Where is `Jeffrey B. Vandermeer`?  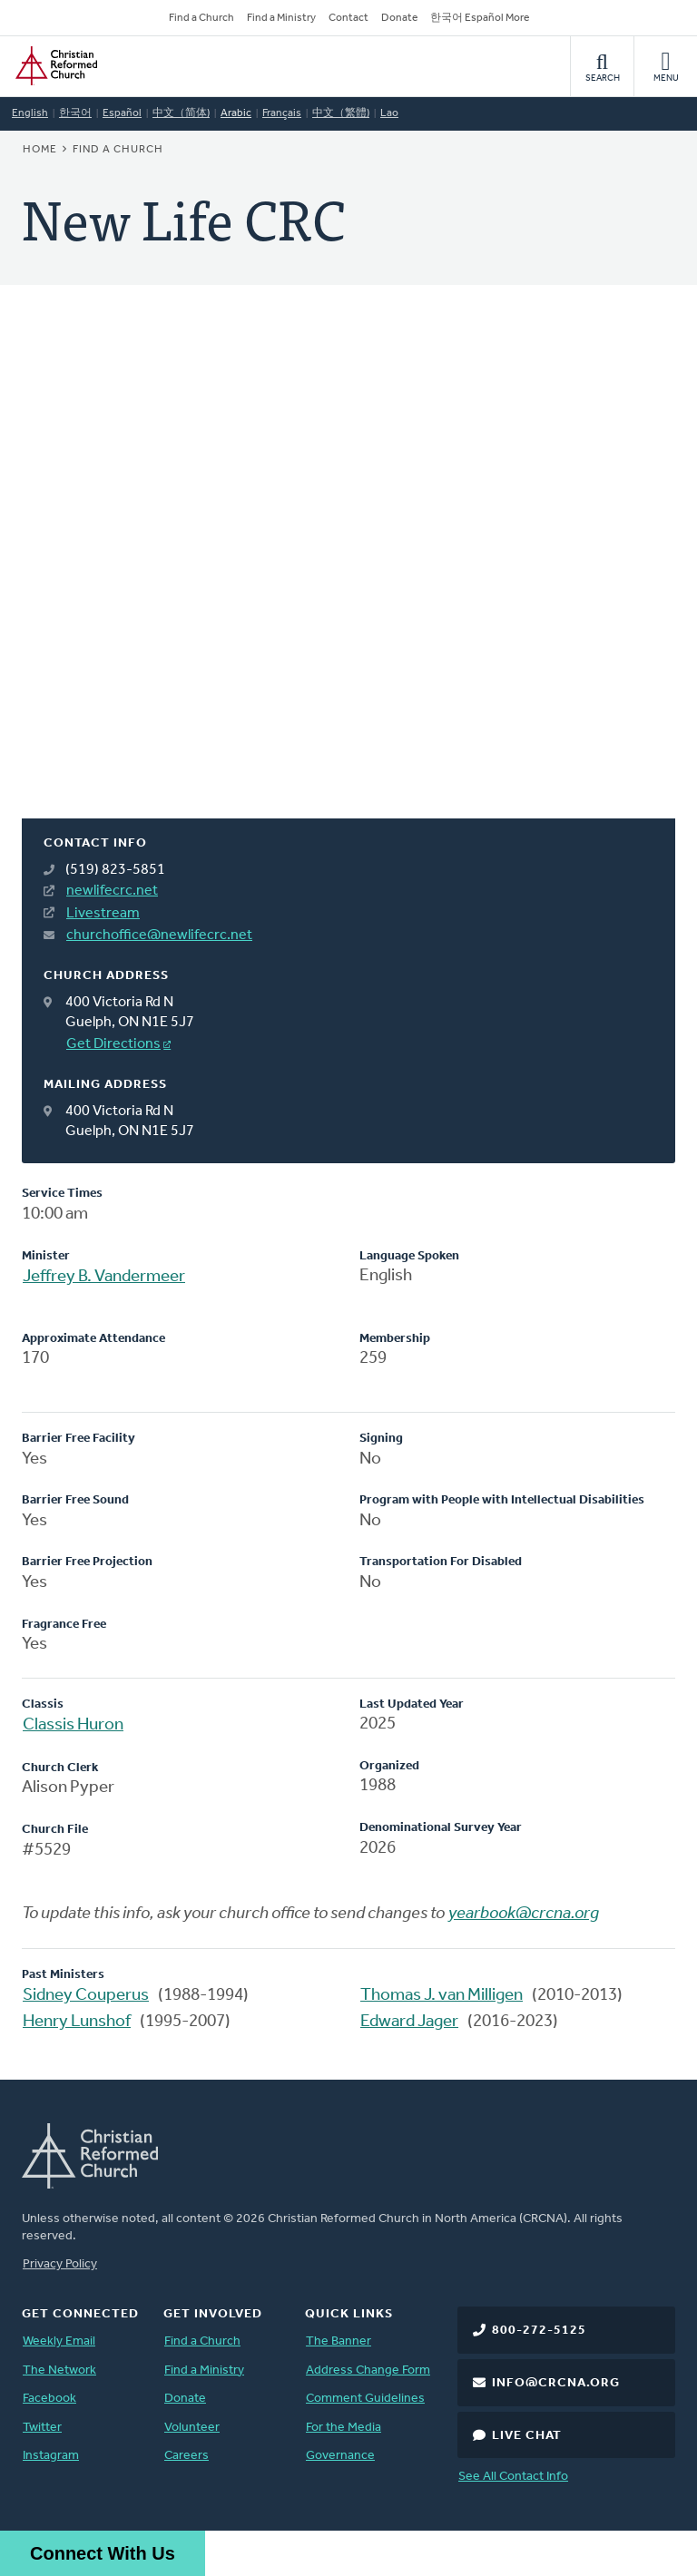 Jeffrey B. Vandermeer is located at coordinates (104, 1277).